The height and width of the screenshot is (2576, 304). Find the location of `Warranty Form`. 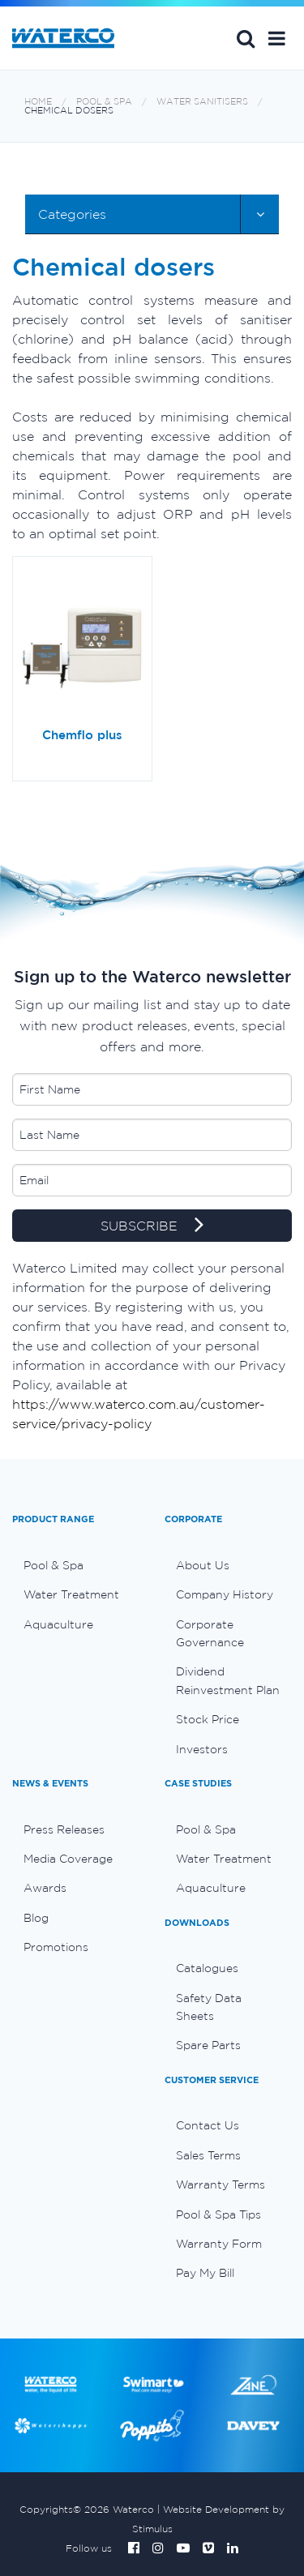

Warranty Form is located at coordinates (219, 2243).